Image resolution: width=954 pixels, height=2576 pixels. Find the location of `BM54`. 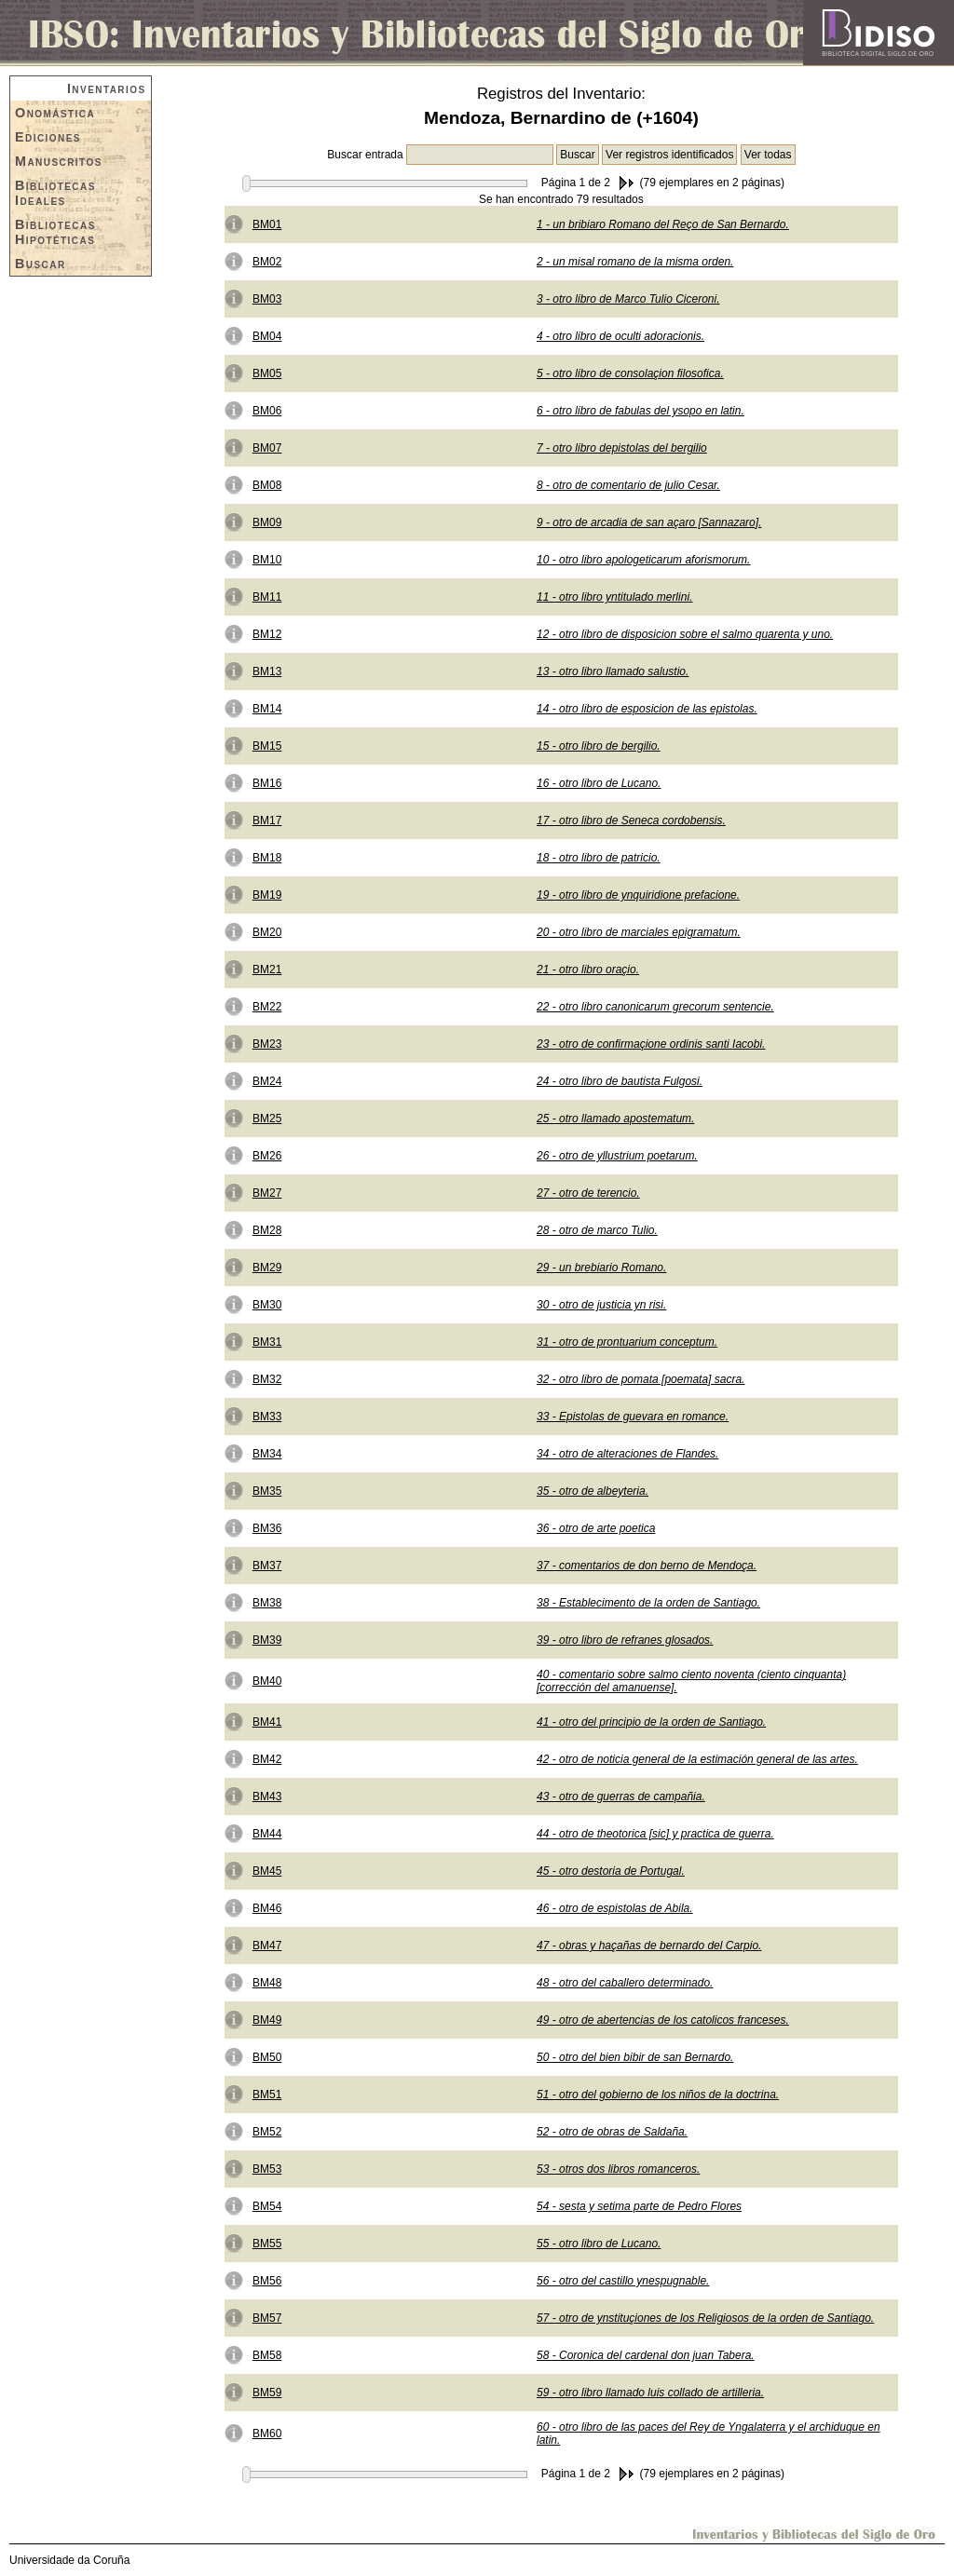

BM54 is located at coordinates (266, 2206).